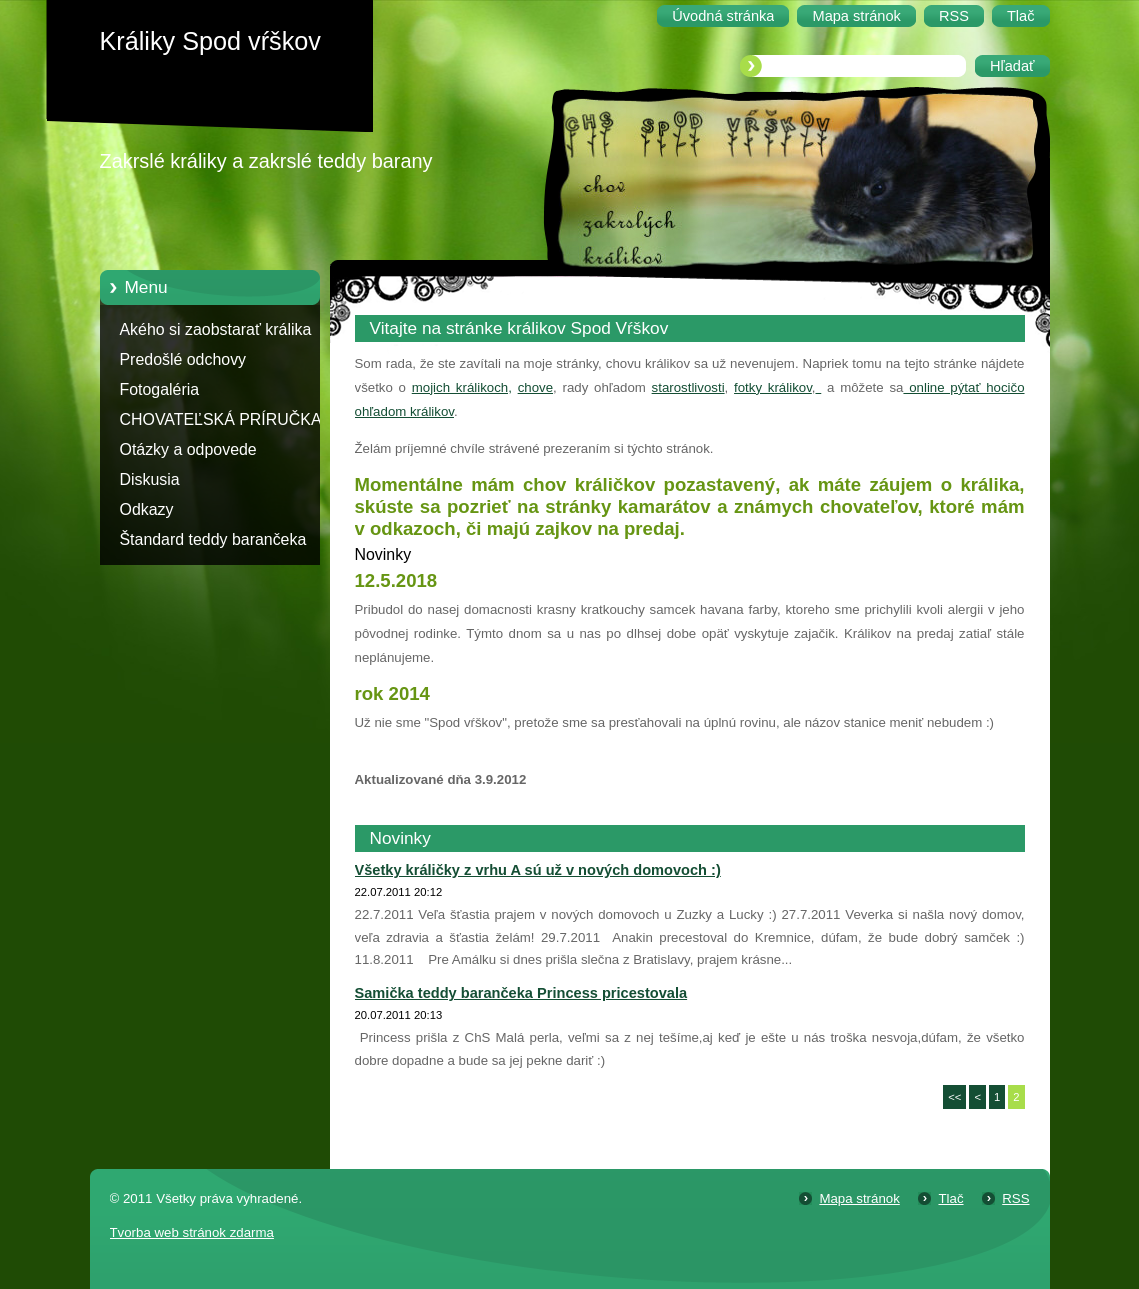  I want to click on fotky králikov, so click(773, 387).